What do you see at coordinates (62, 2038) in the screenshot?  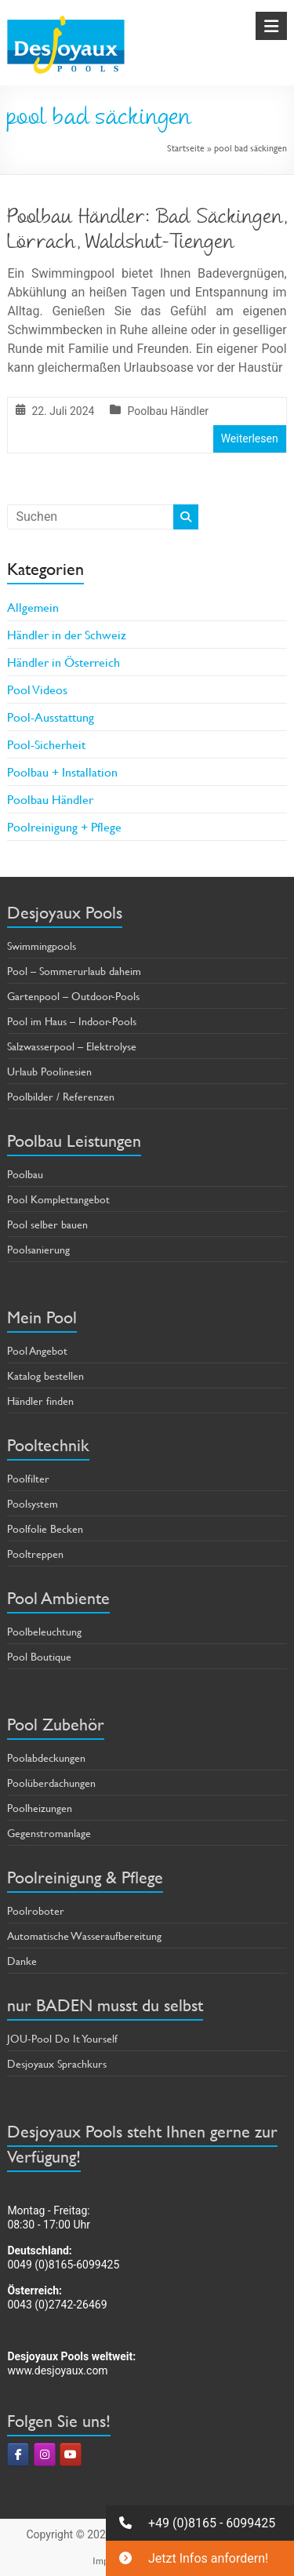 I see `JOU-Pool Do It Yourself` at bounding box center [62, 2038].